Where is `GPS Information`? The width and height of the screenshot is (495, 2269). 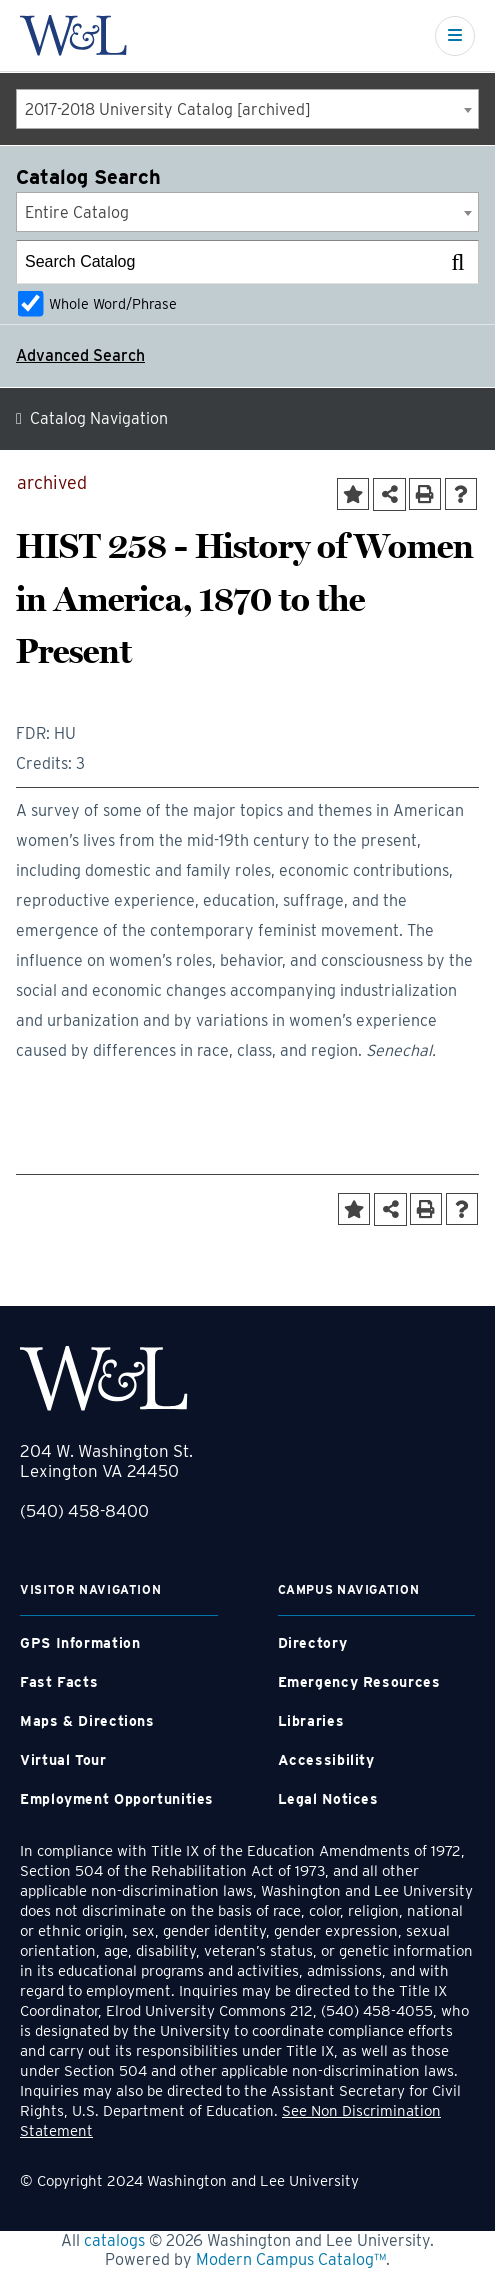
GPS Information is located at coordinates (80, 1643).